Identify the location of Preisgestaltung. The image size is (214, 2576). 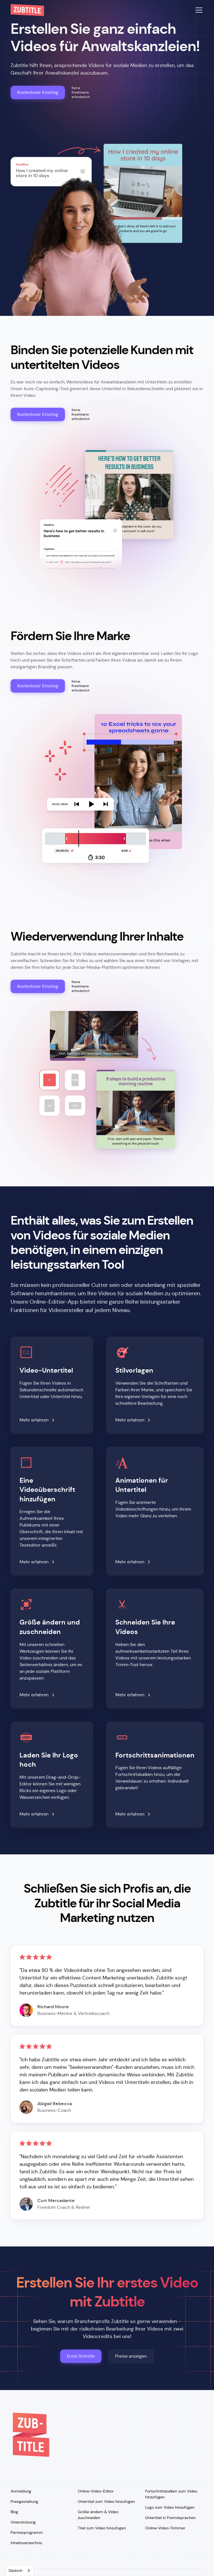
(24, 2501).